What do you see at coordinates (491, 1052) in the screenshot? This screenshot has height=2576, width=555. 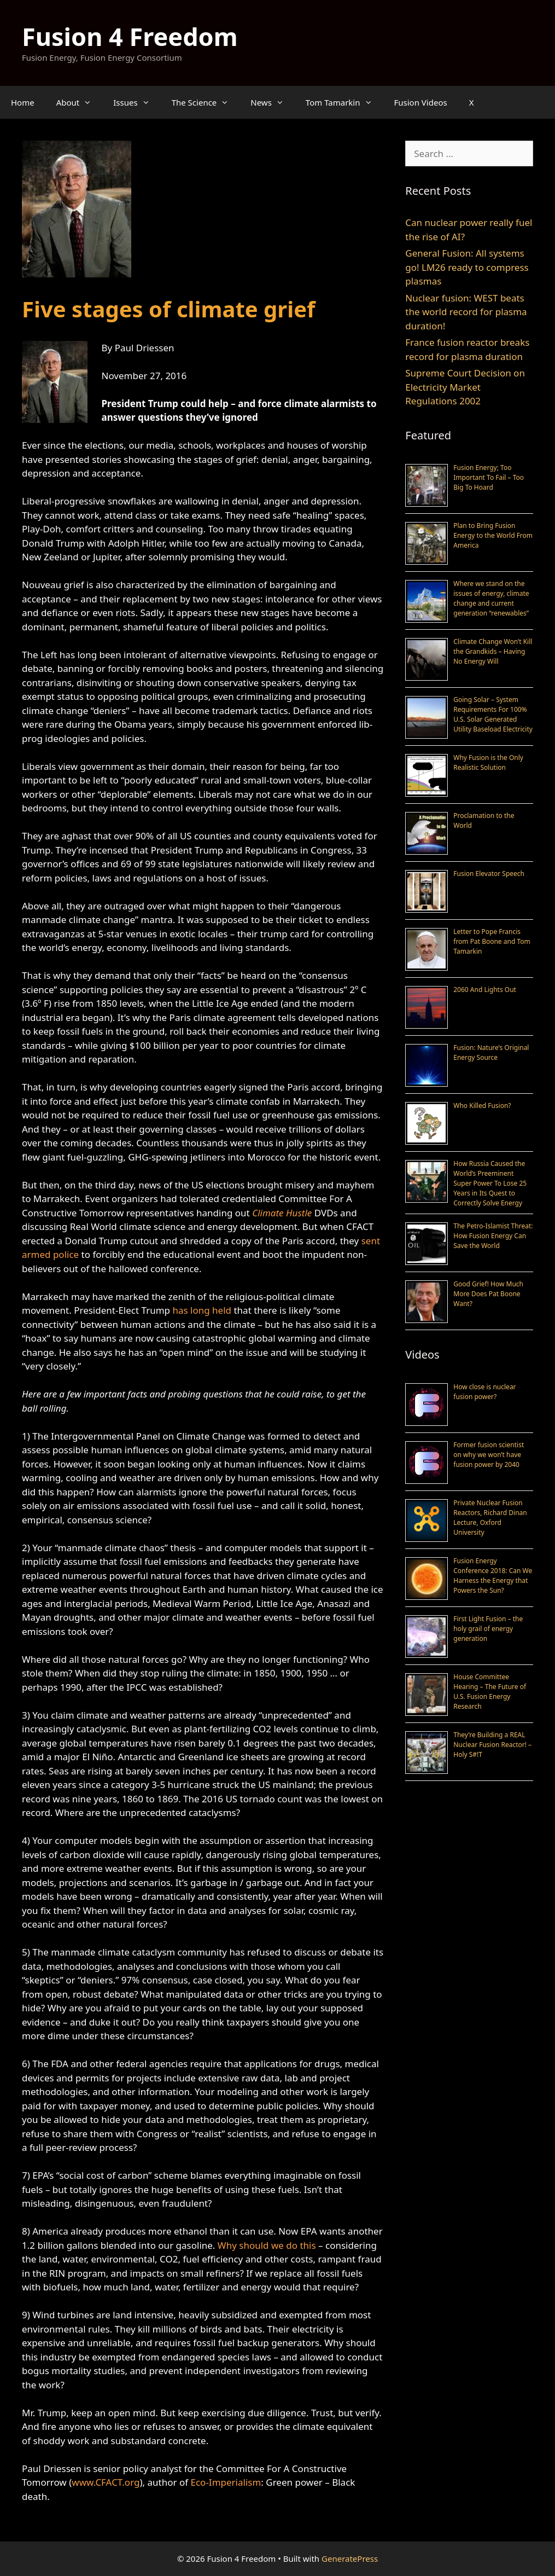 I see `Fusion: Nature’s Original Energy Source` at bounding box center [491, 1052].